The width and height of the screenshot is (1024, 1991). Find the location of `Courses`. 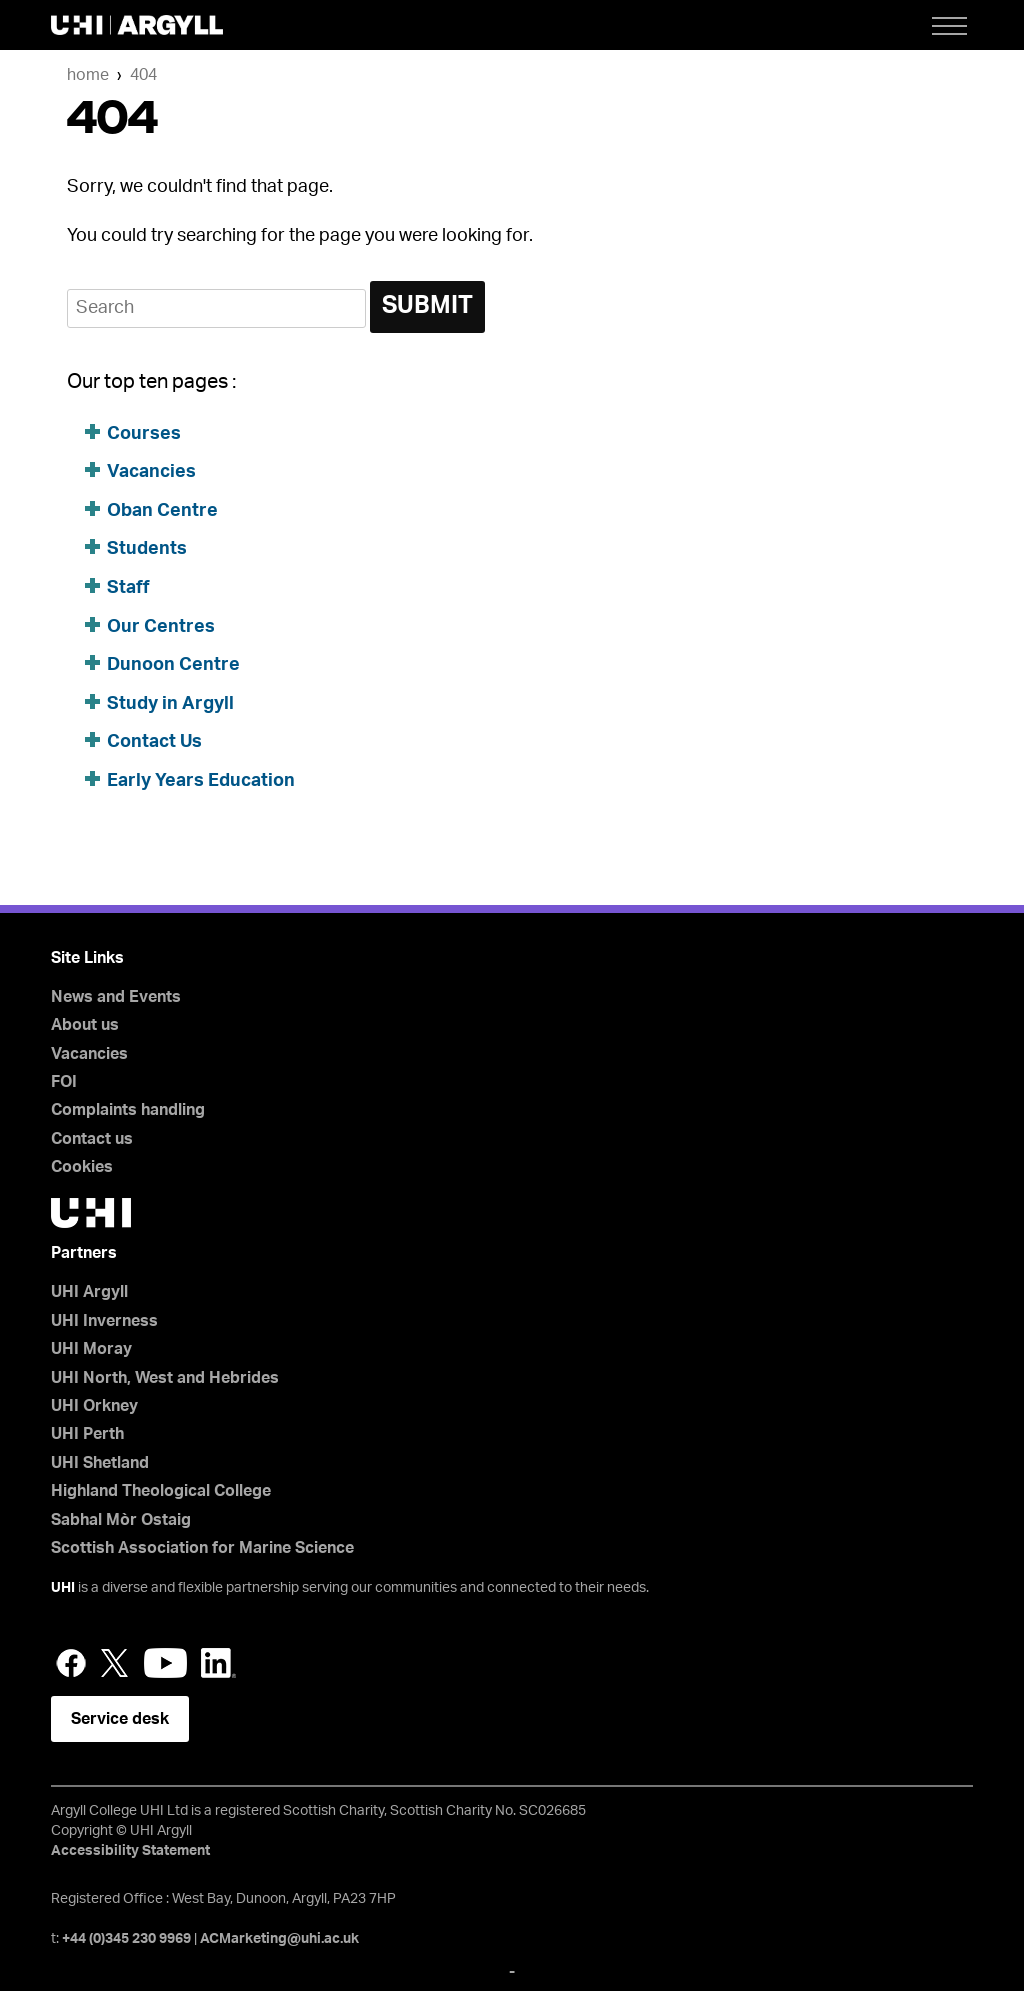

Courses is located at coordinates (144, 434).